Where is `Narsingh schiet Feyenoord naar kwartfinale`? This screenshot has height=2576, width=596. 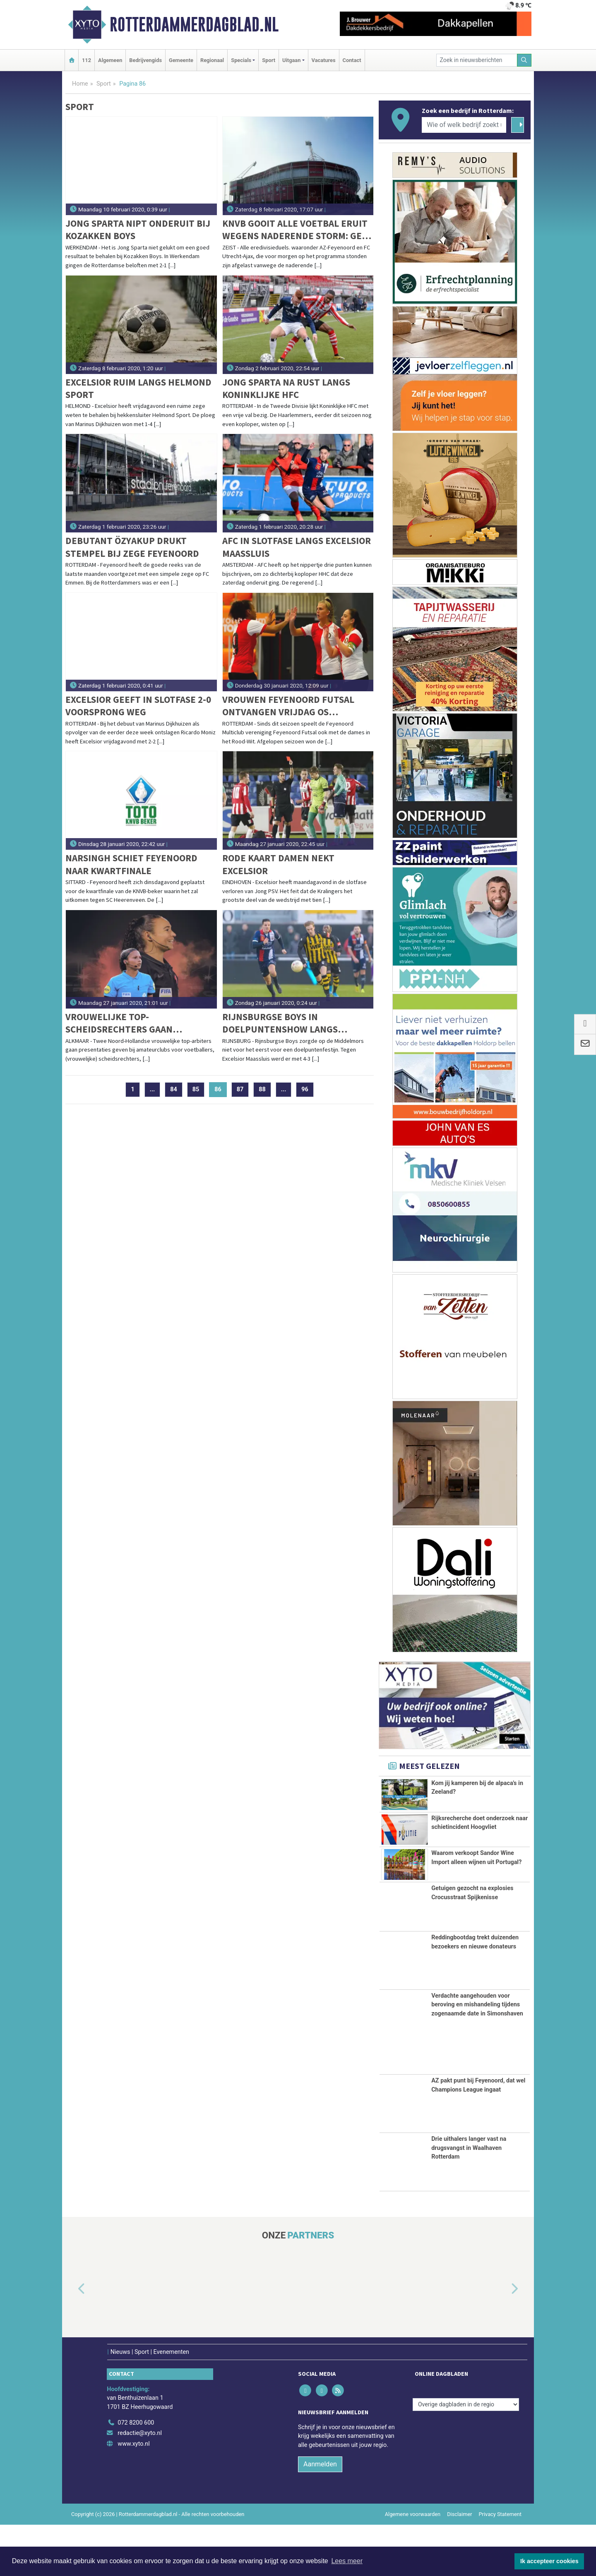 Narsingh schiet Feyenoord naar kwartfinale is located at coordinates (131, 864).